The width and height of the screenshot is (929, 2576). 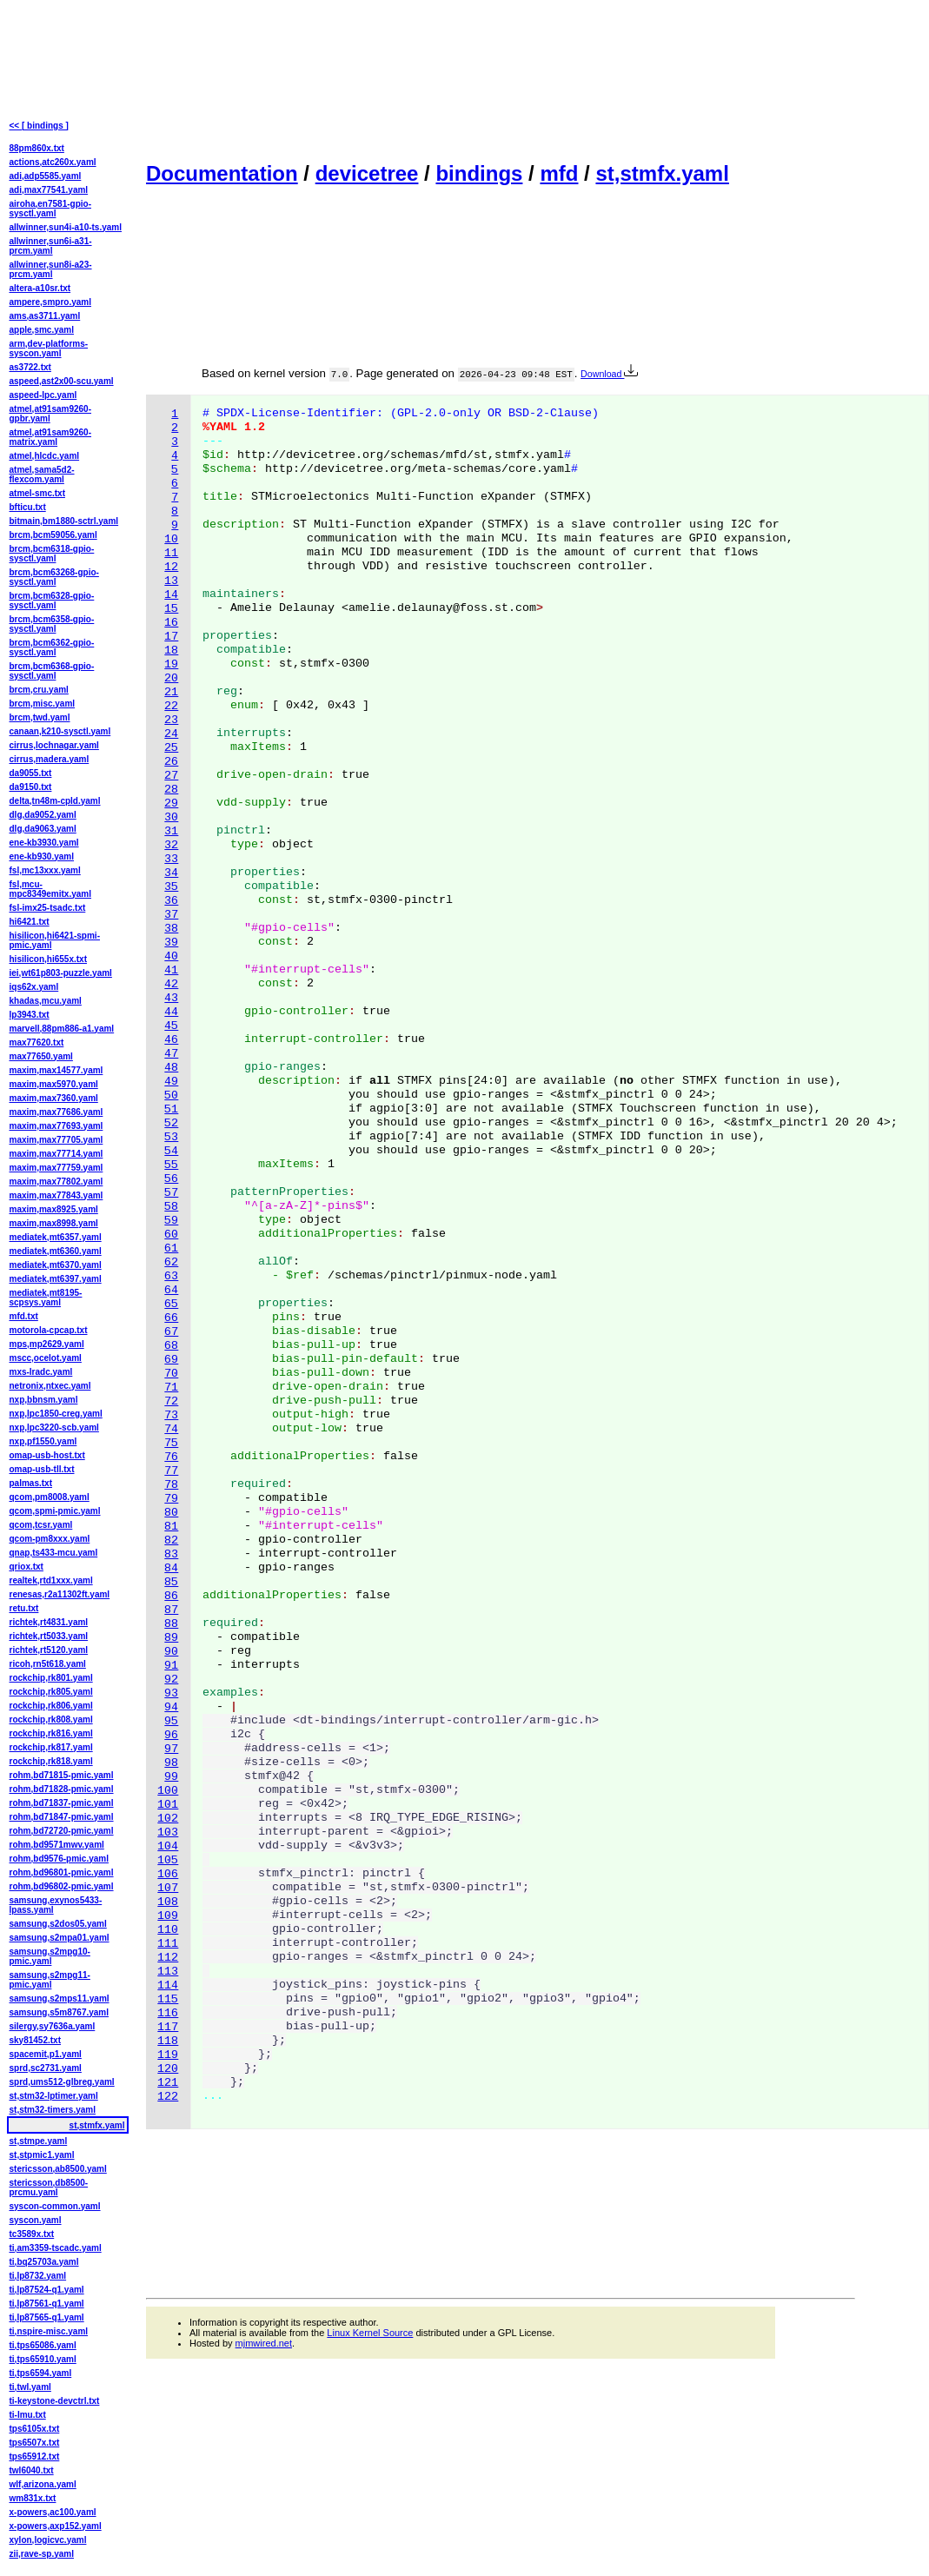 I want to click on khadas,mcu.yaml, so click(x=46, y=1001).